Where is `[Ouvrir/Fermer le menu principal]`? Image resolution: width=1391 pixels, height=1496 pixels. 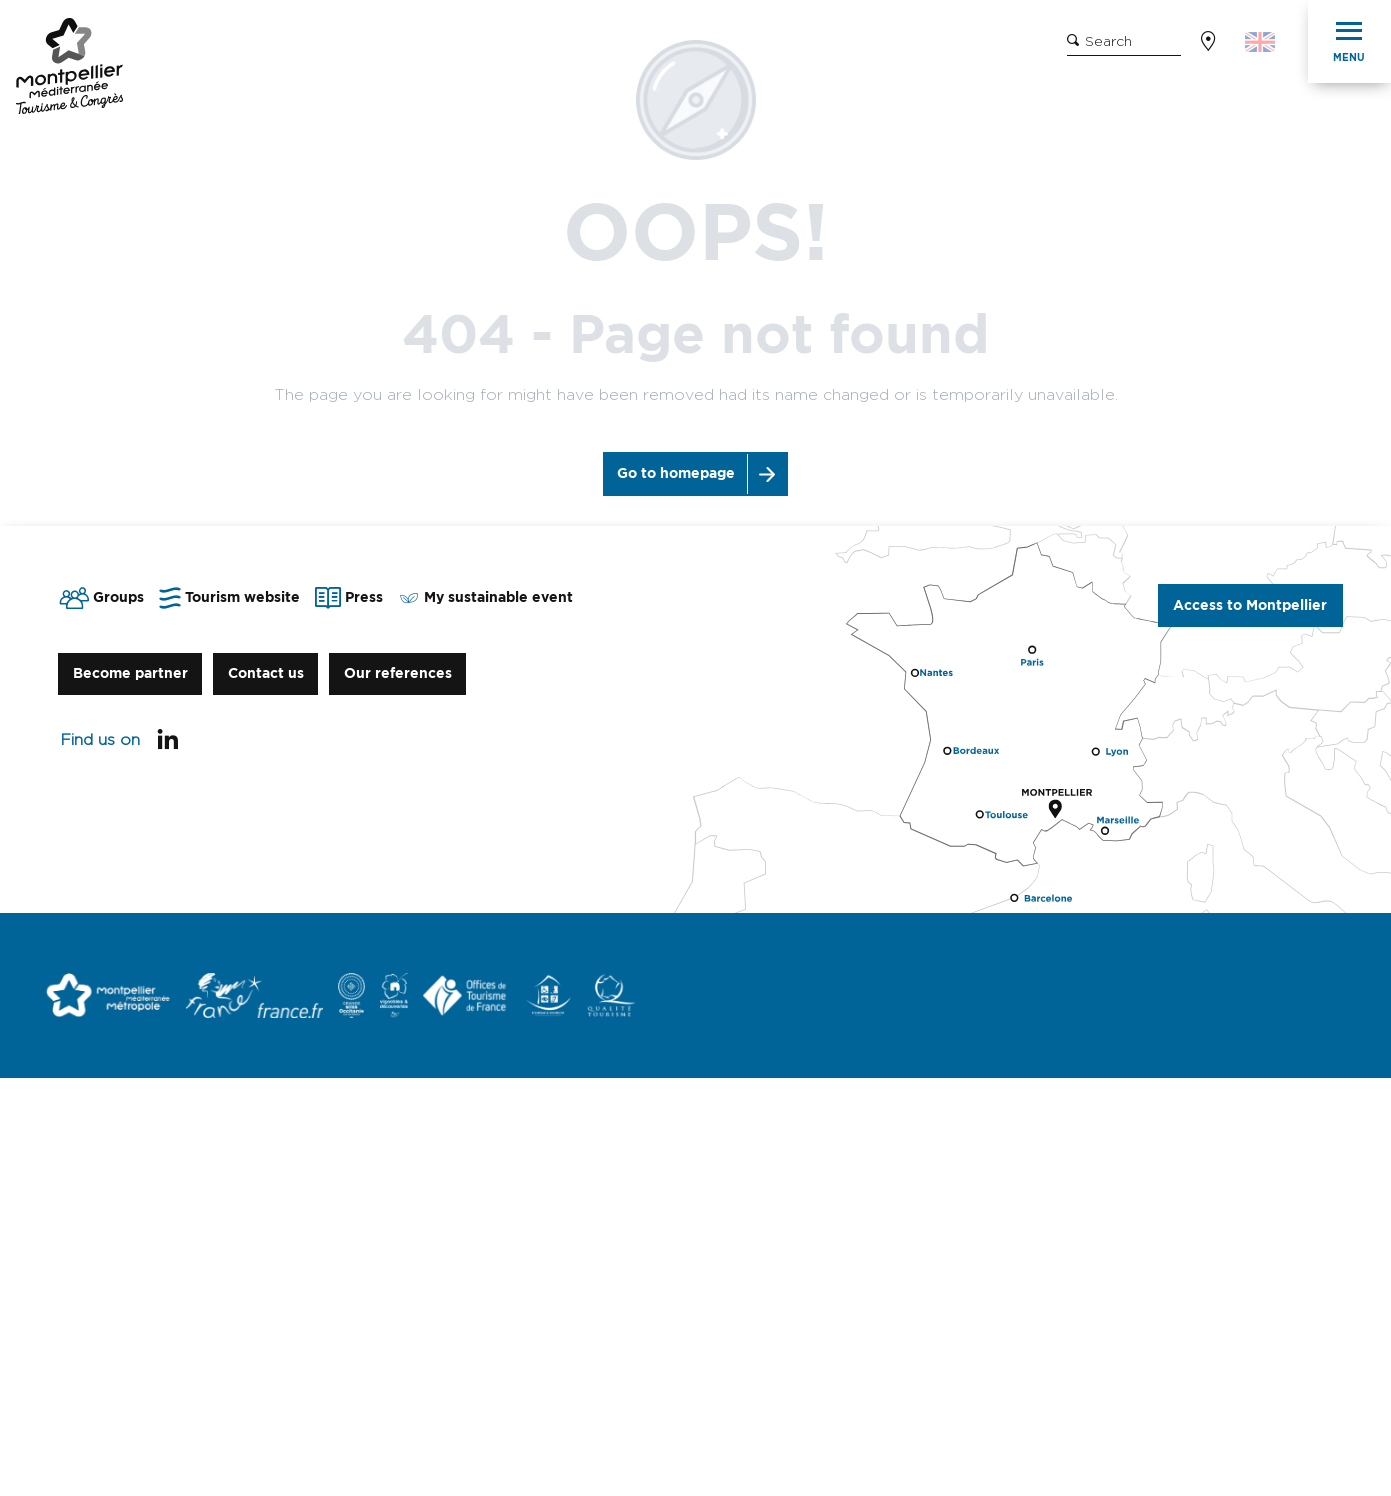
[Ouvrir/Fermer le menu principal] is located at coordinates (1349, 41).